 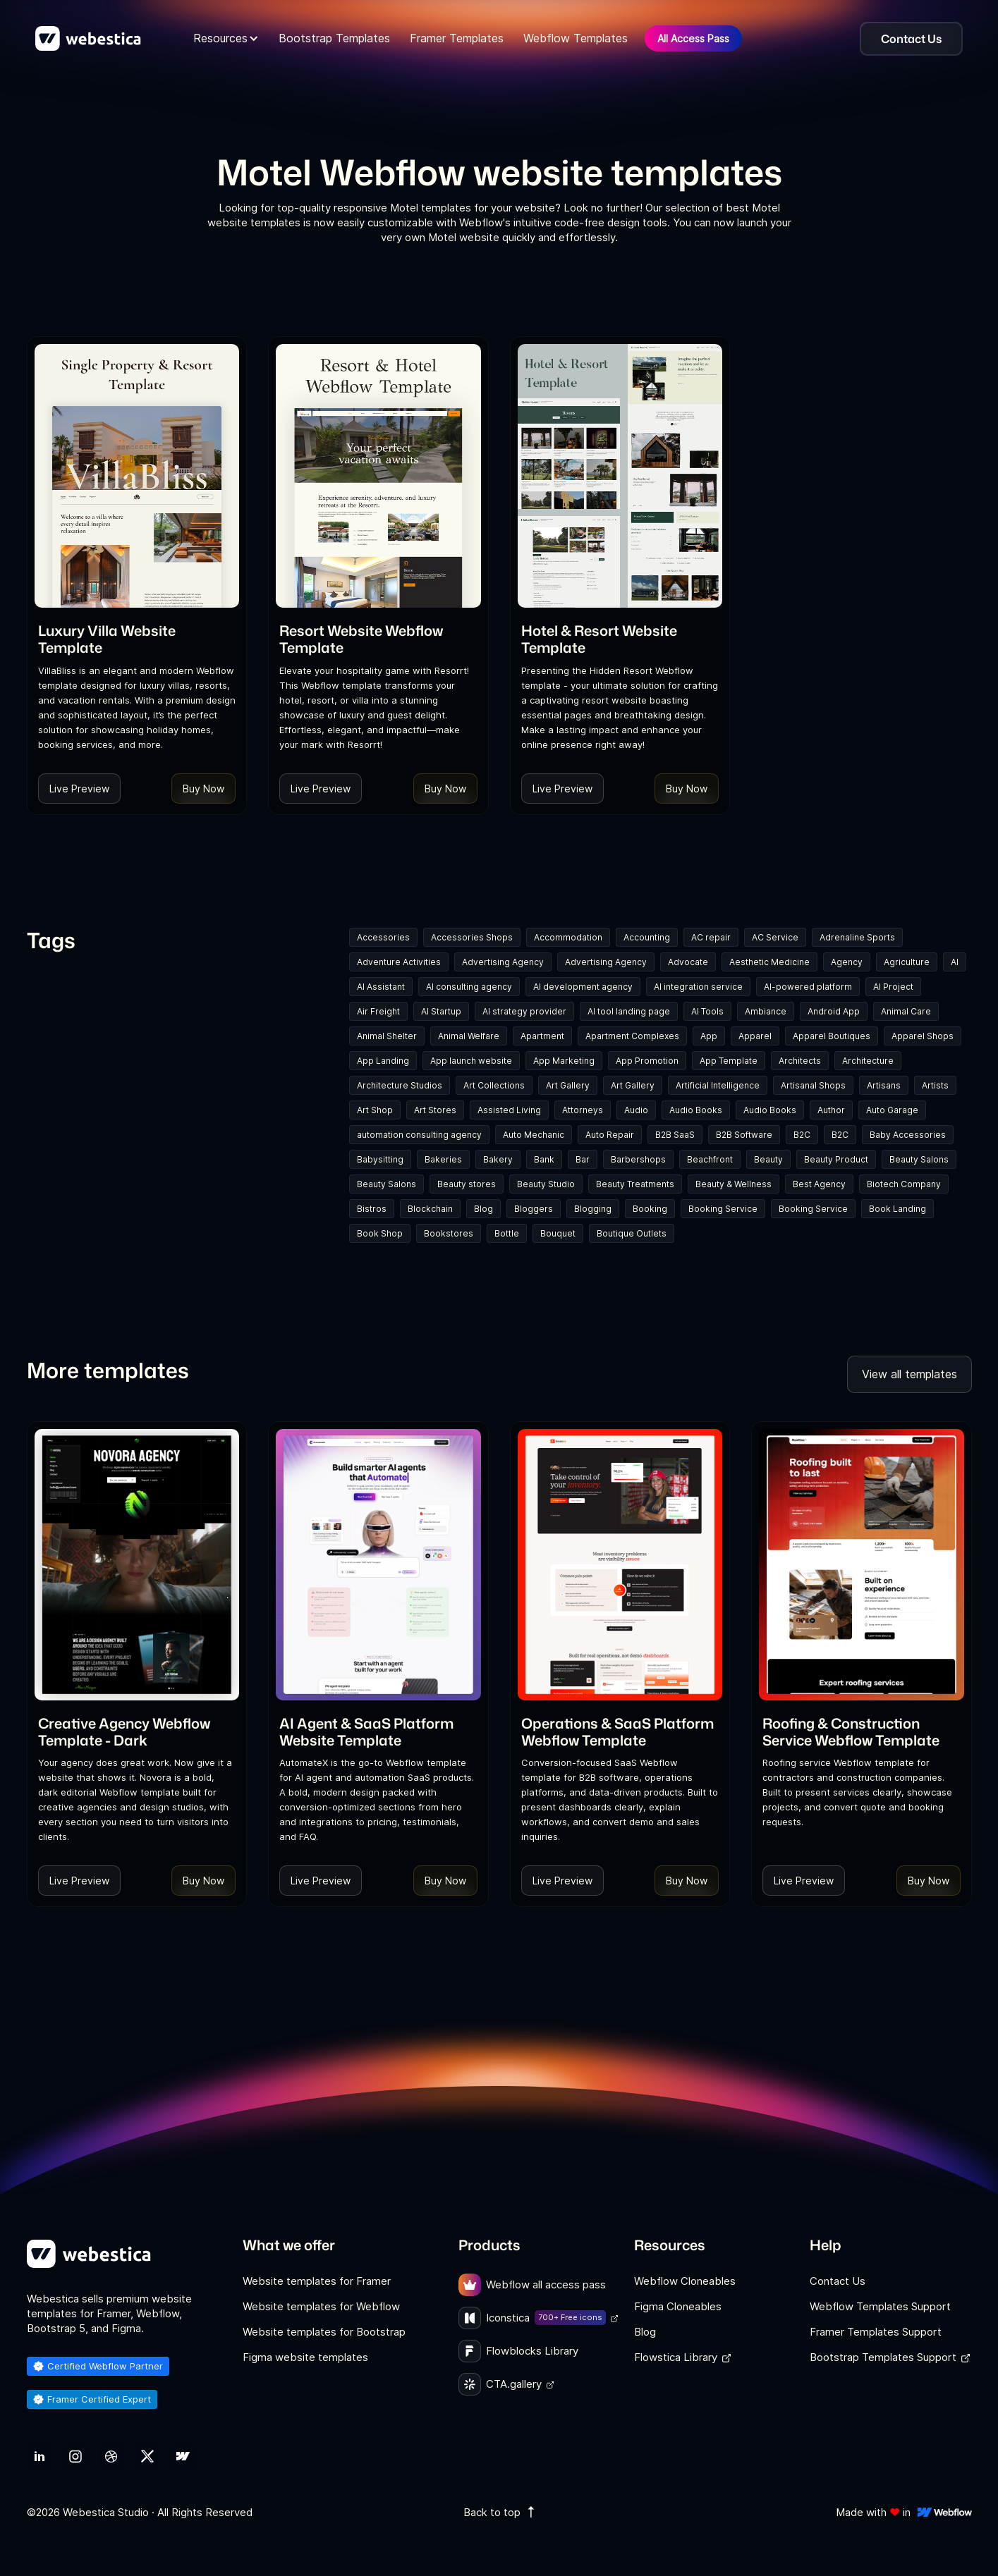 What do you see at coordinates (472, 937) in the screenshot?
I see `Accessories Shops` at bounding box center [472, 937].